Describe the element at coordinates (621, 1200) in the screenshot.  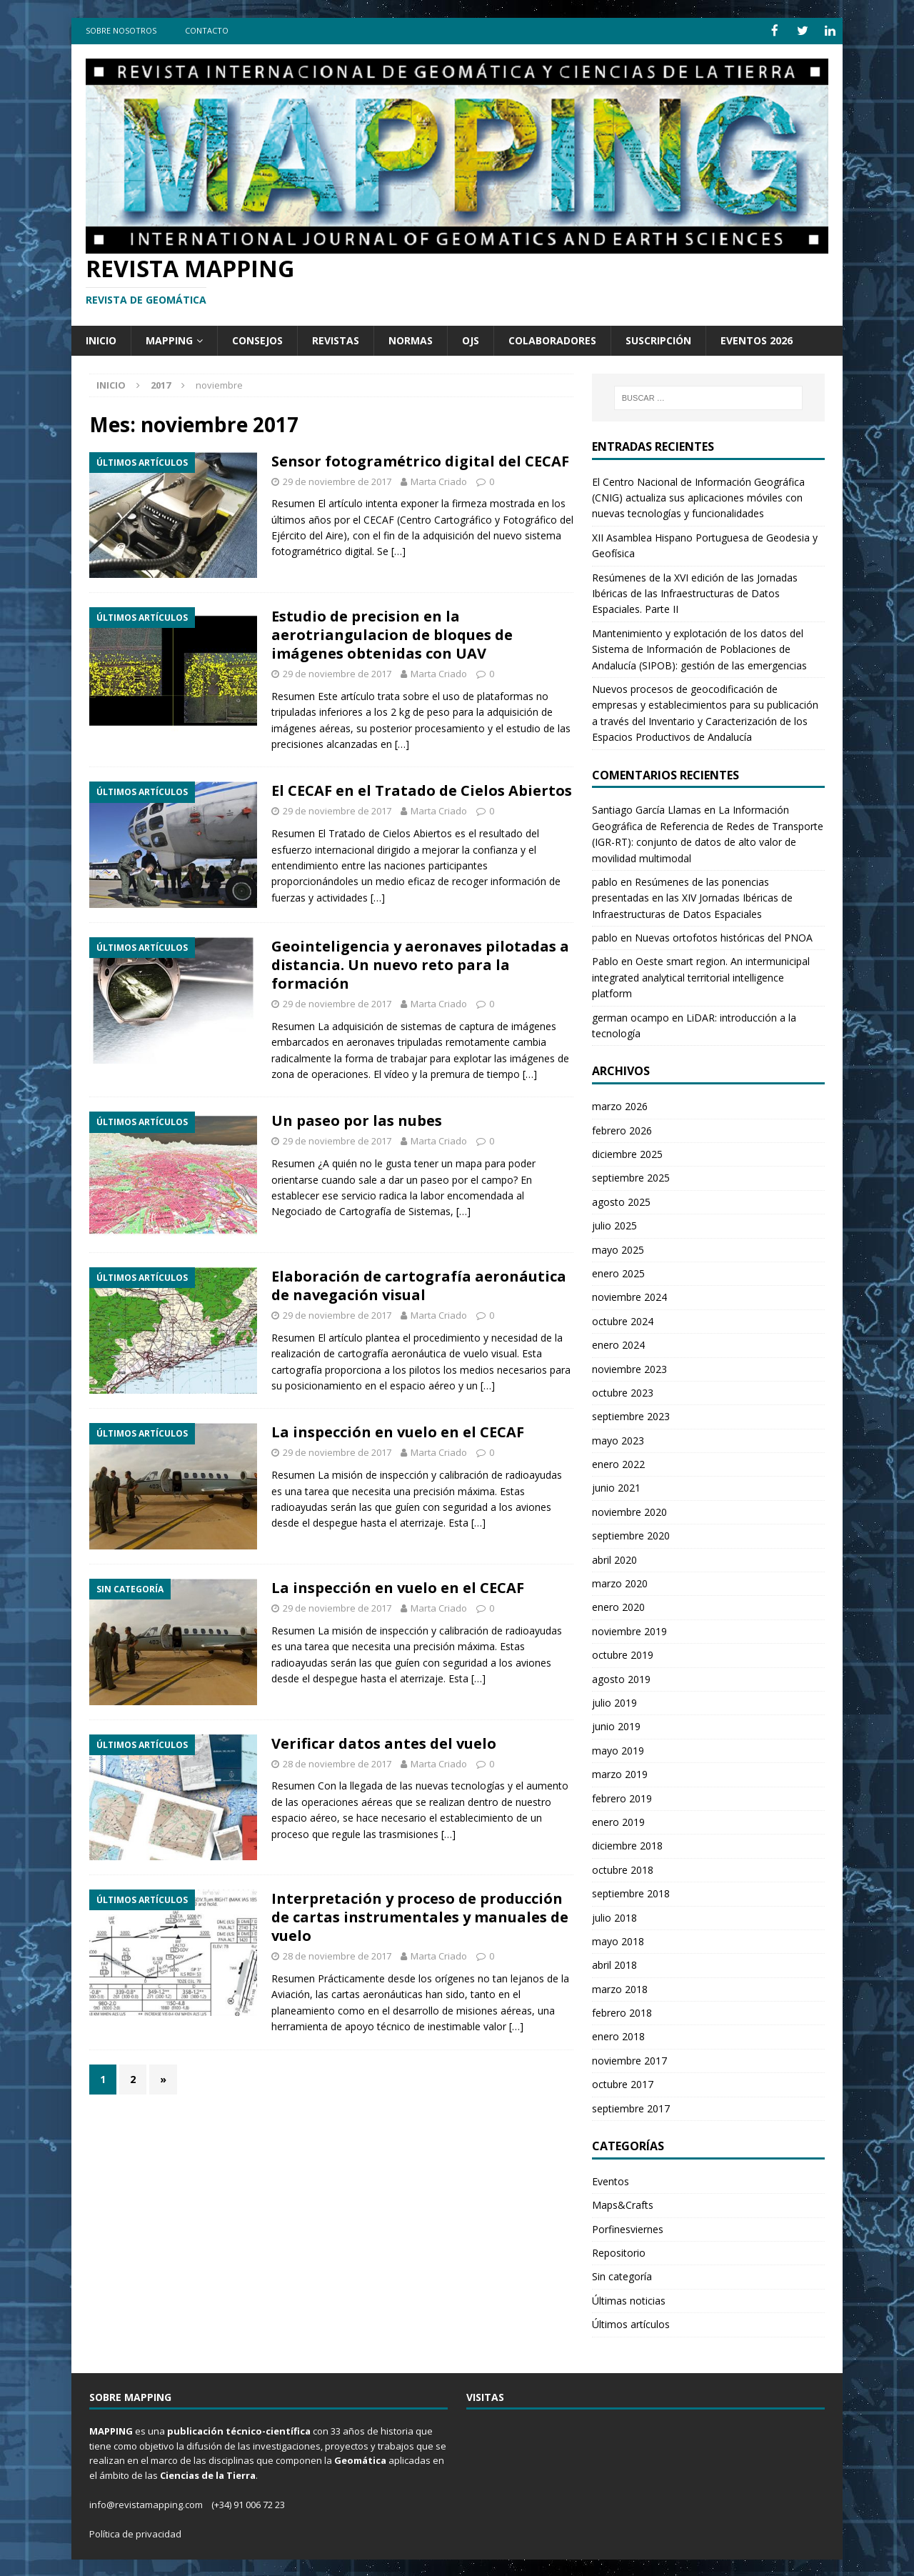
I see `agosto 2025` at that location.